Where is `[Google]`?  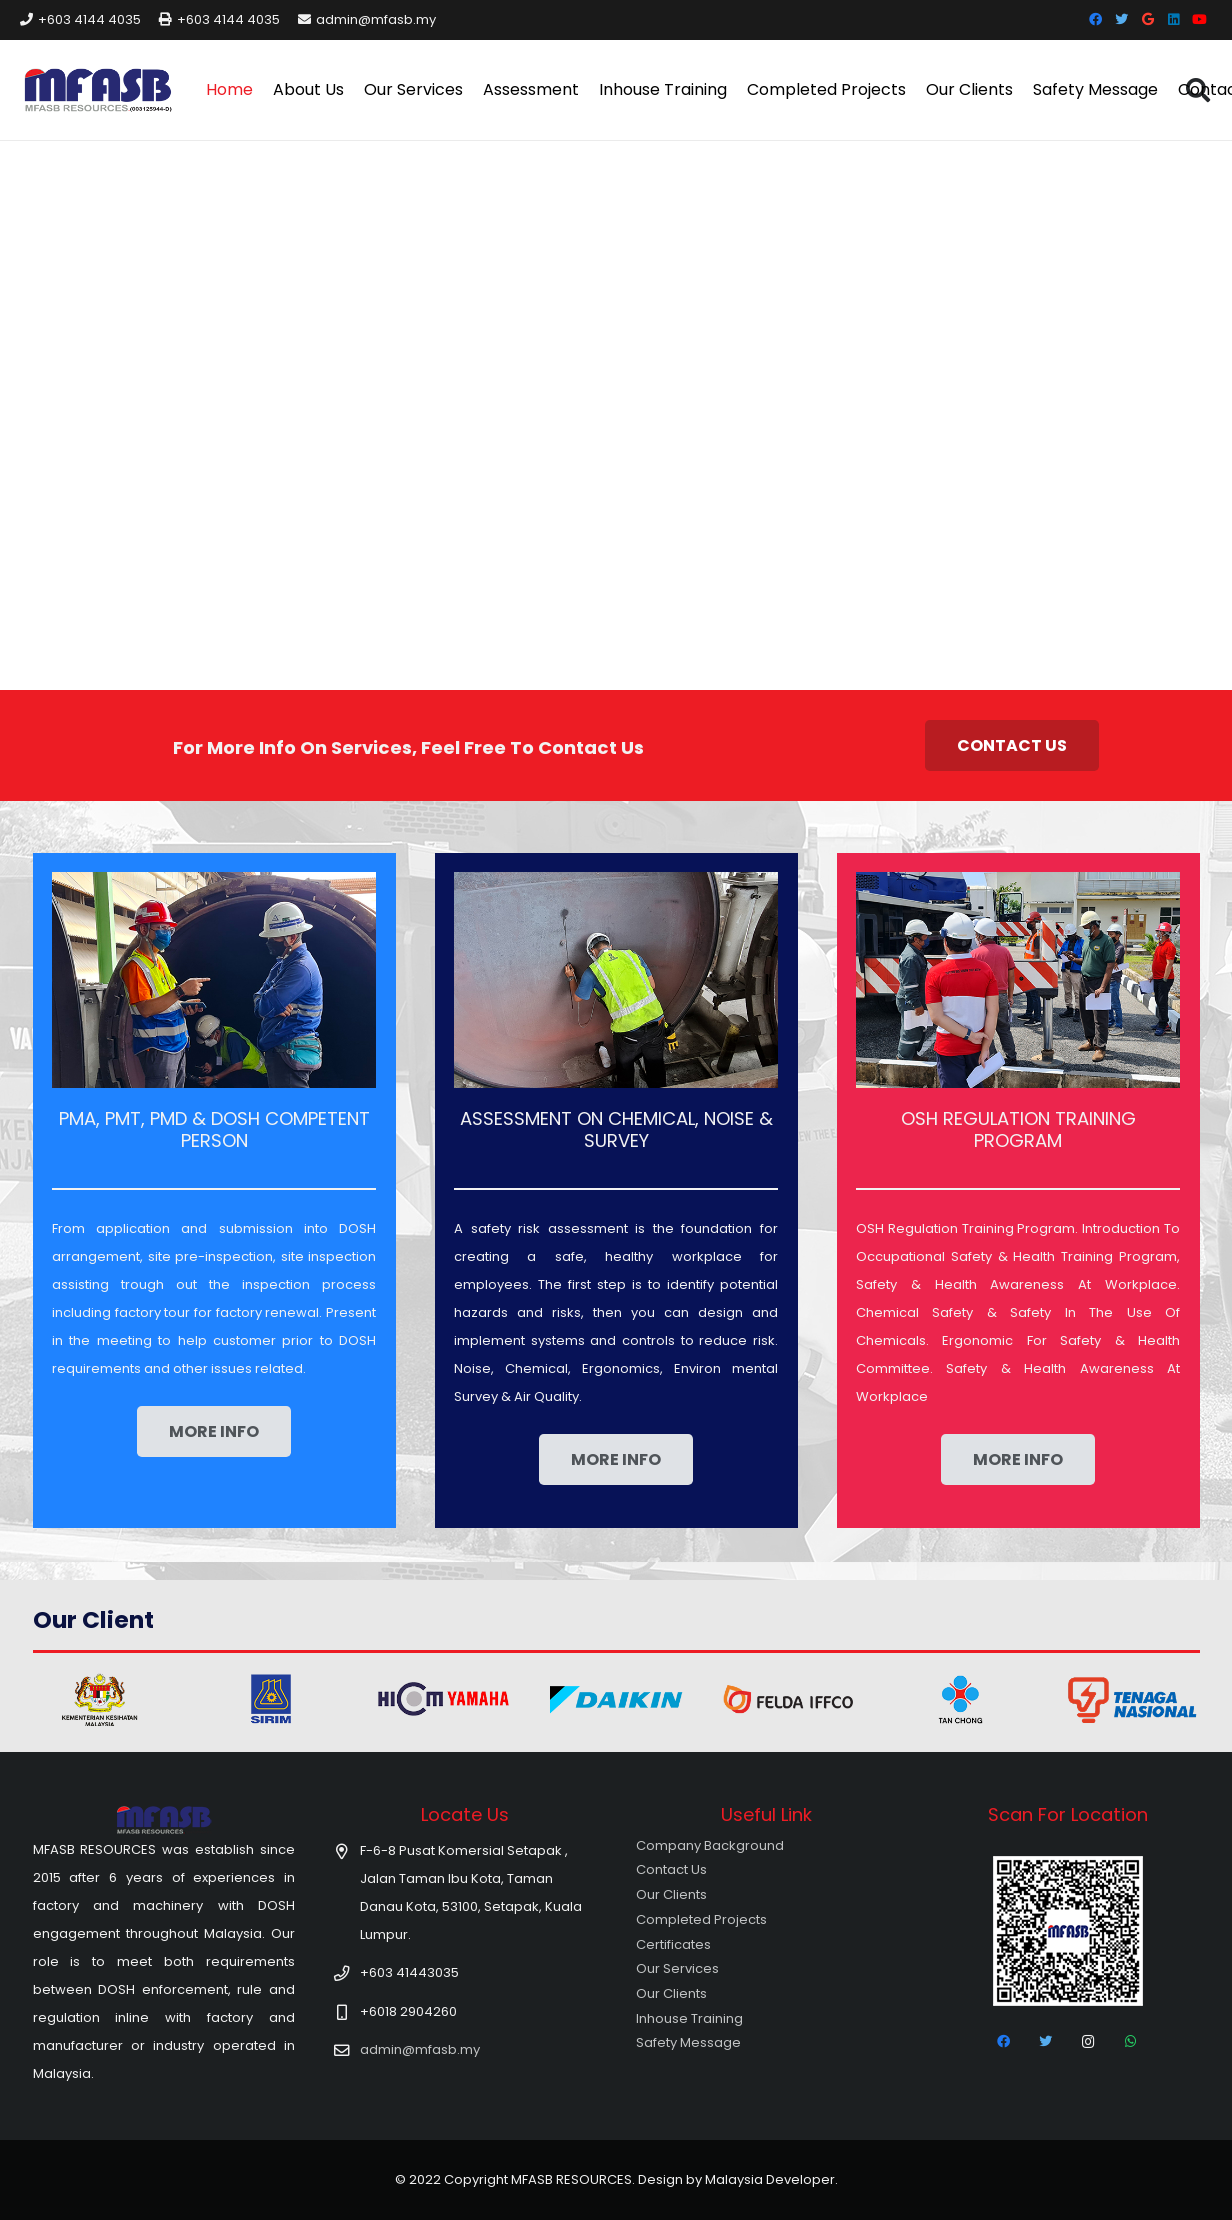
[Google] is located at coordinates (1148, 20).